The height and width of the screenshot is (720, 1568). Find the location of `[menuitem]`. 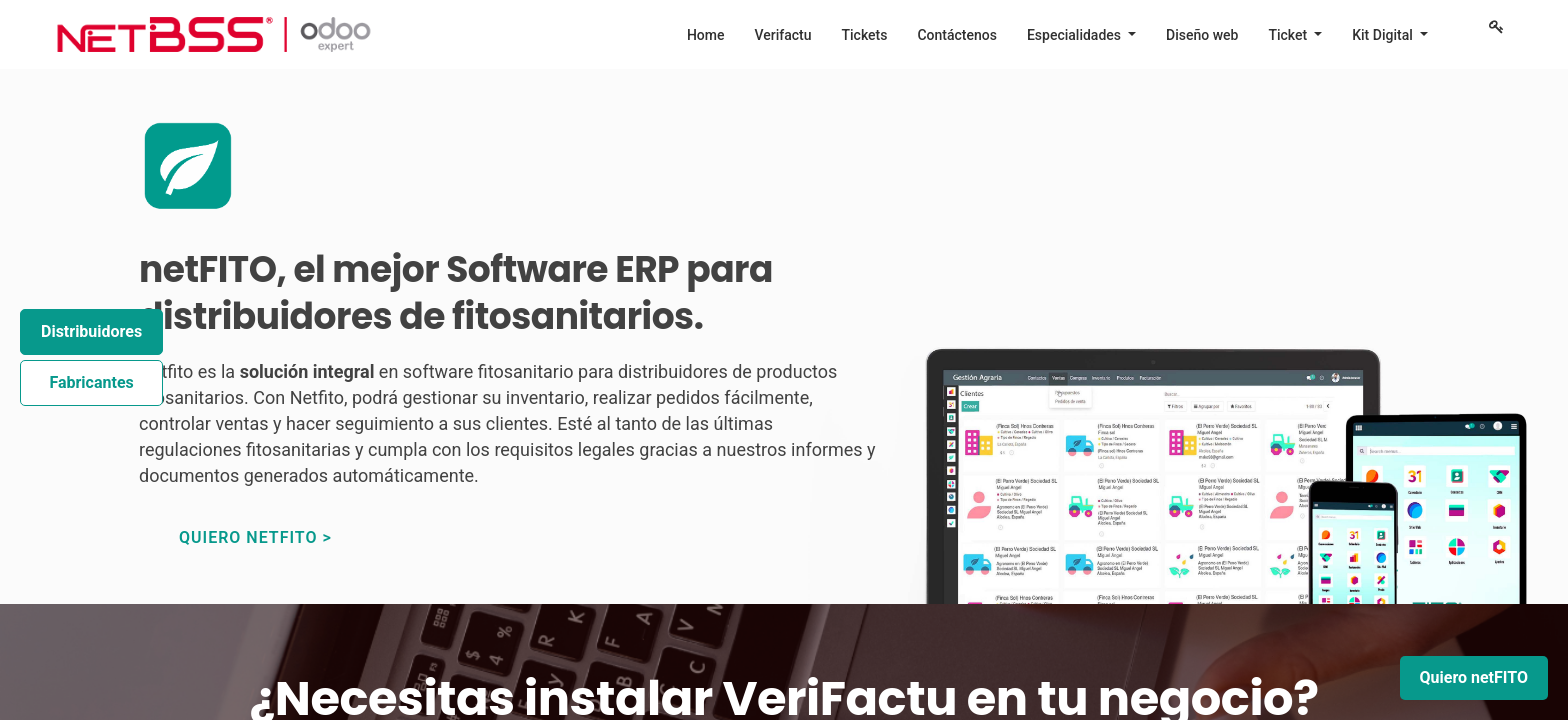

[menuitem] is located at coordinates (706, 35).